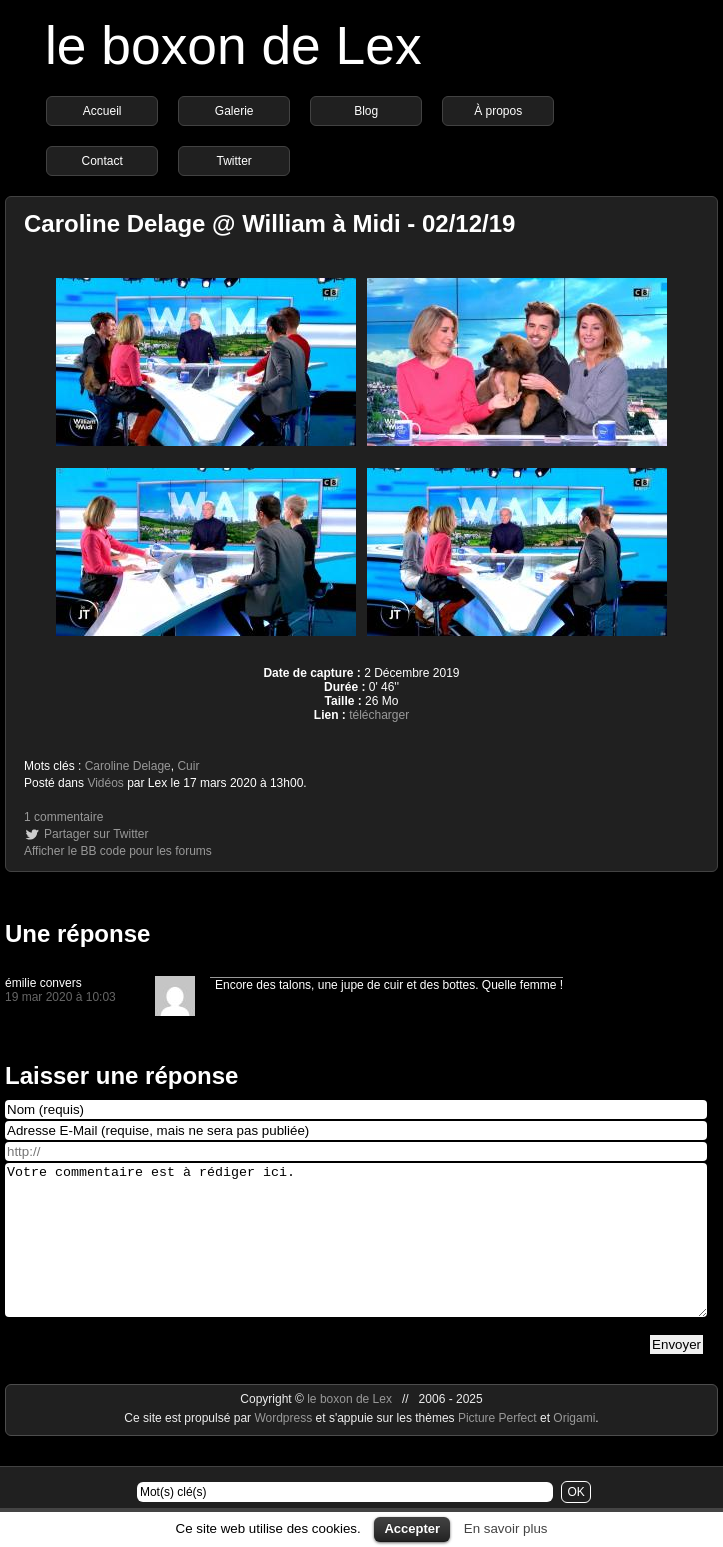 The image size is (723, 1547). I want to click on Partager sur Twitter, so click(96, 834).